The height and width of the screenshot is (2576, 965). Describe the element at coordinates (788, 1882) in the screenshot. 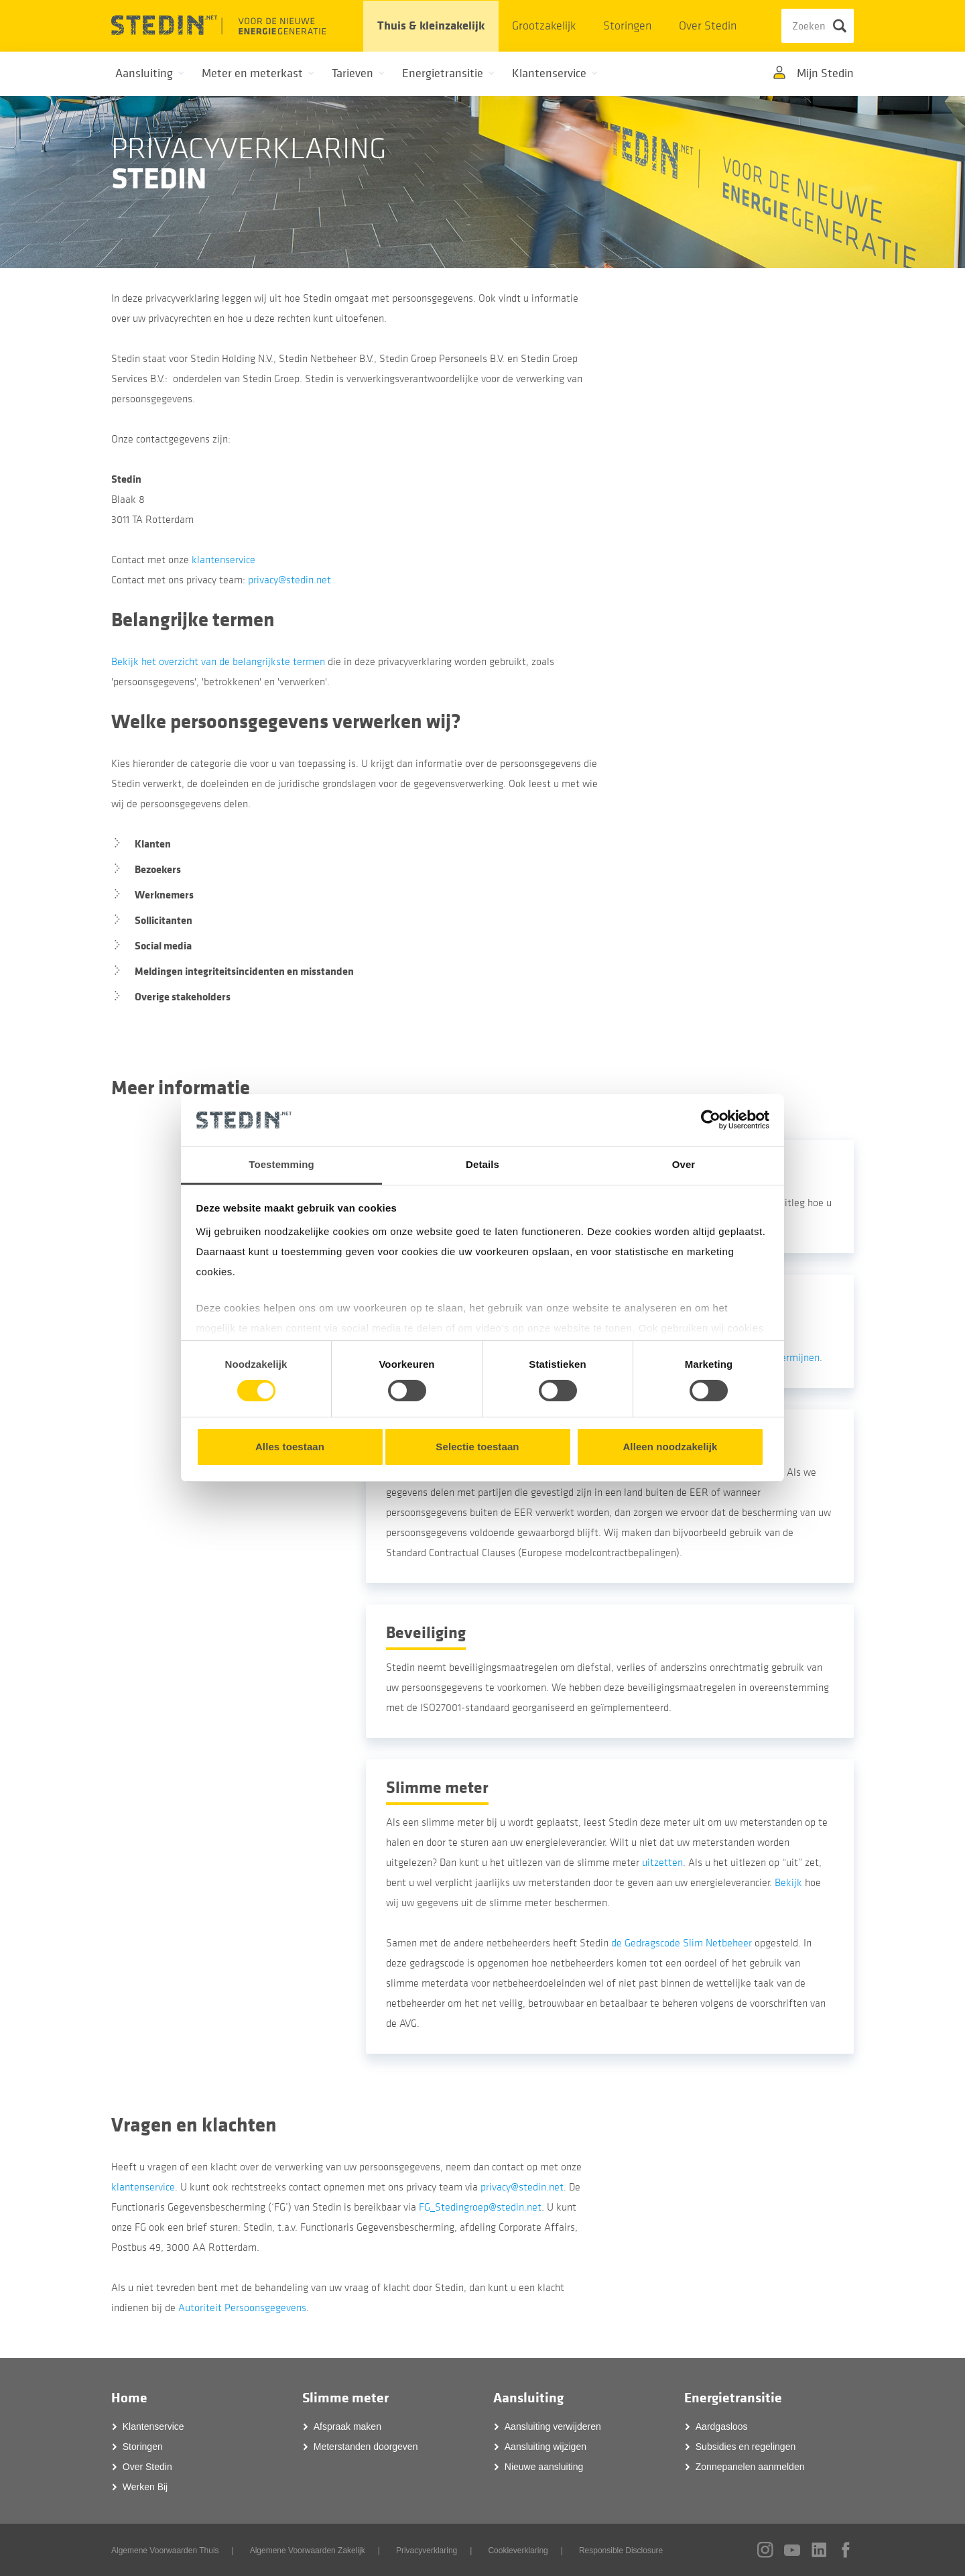

I see `Bekijk` at that location.